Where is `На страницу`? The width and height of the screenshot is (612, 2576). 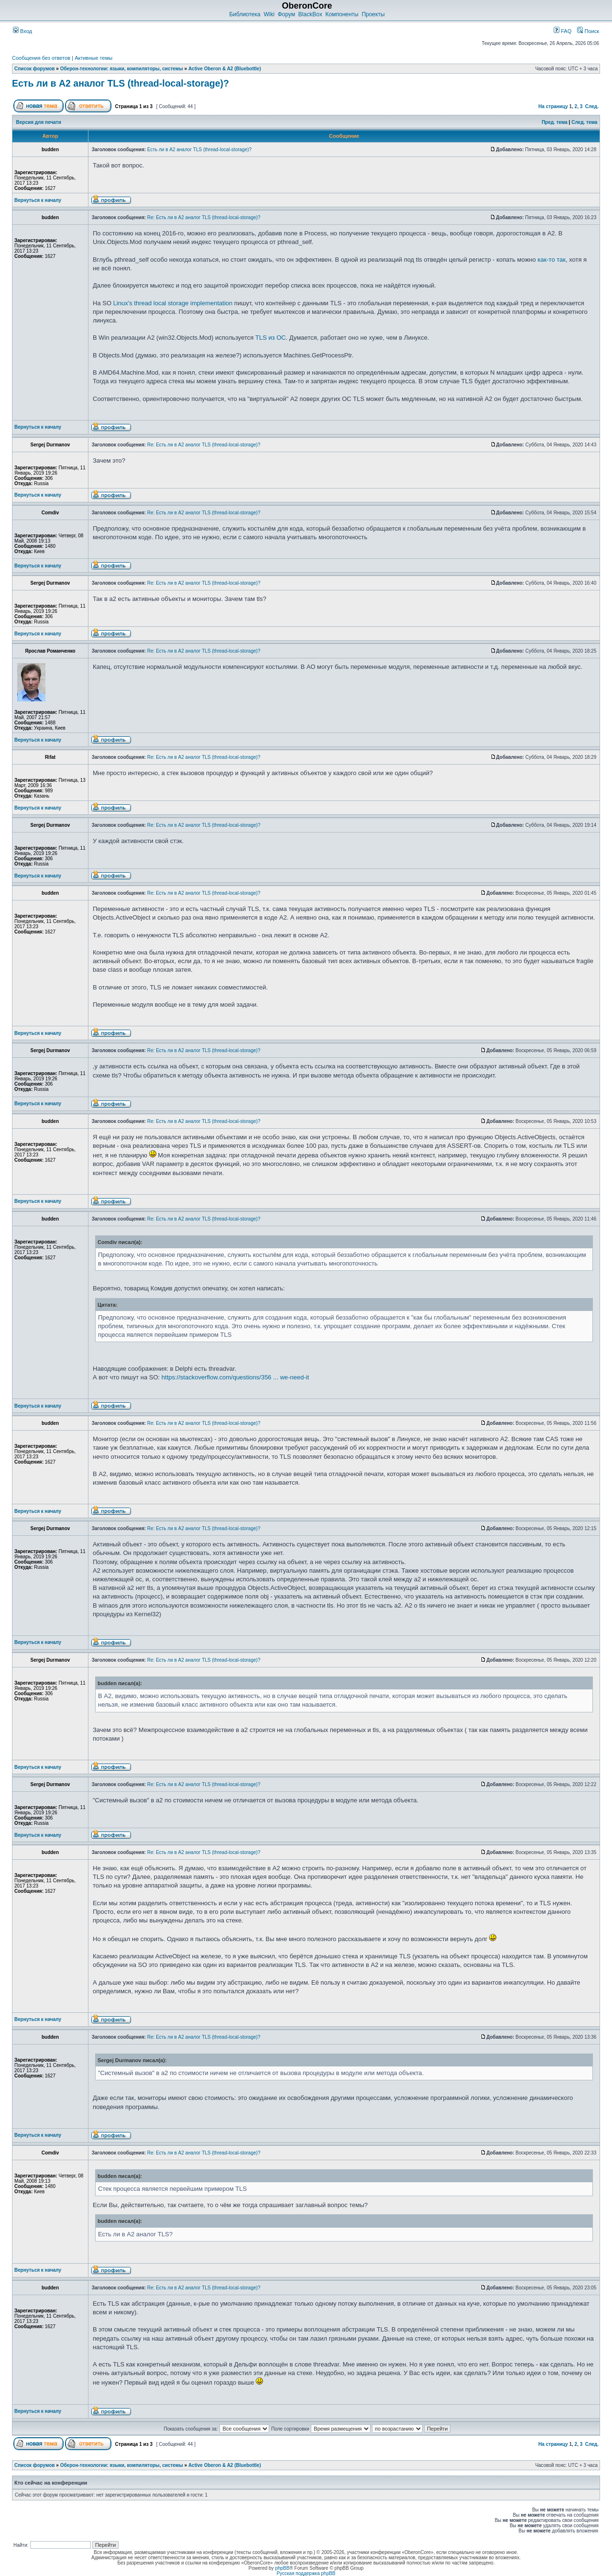
На страницу is located at coordinates (553, 106).